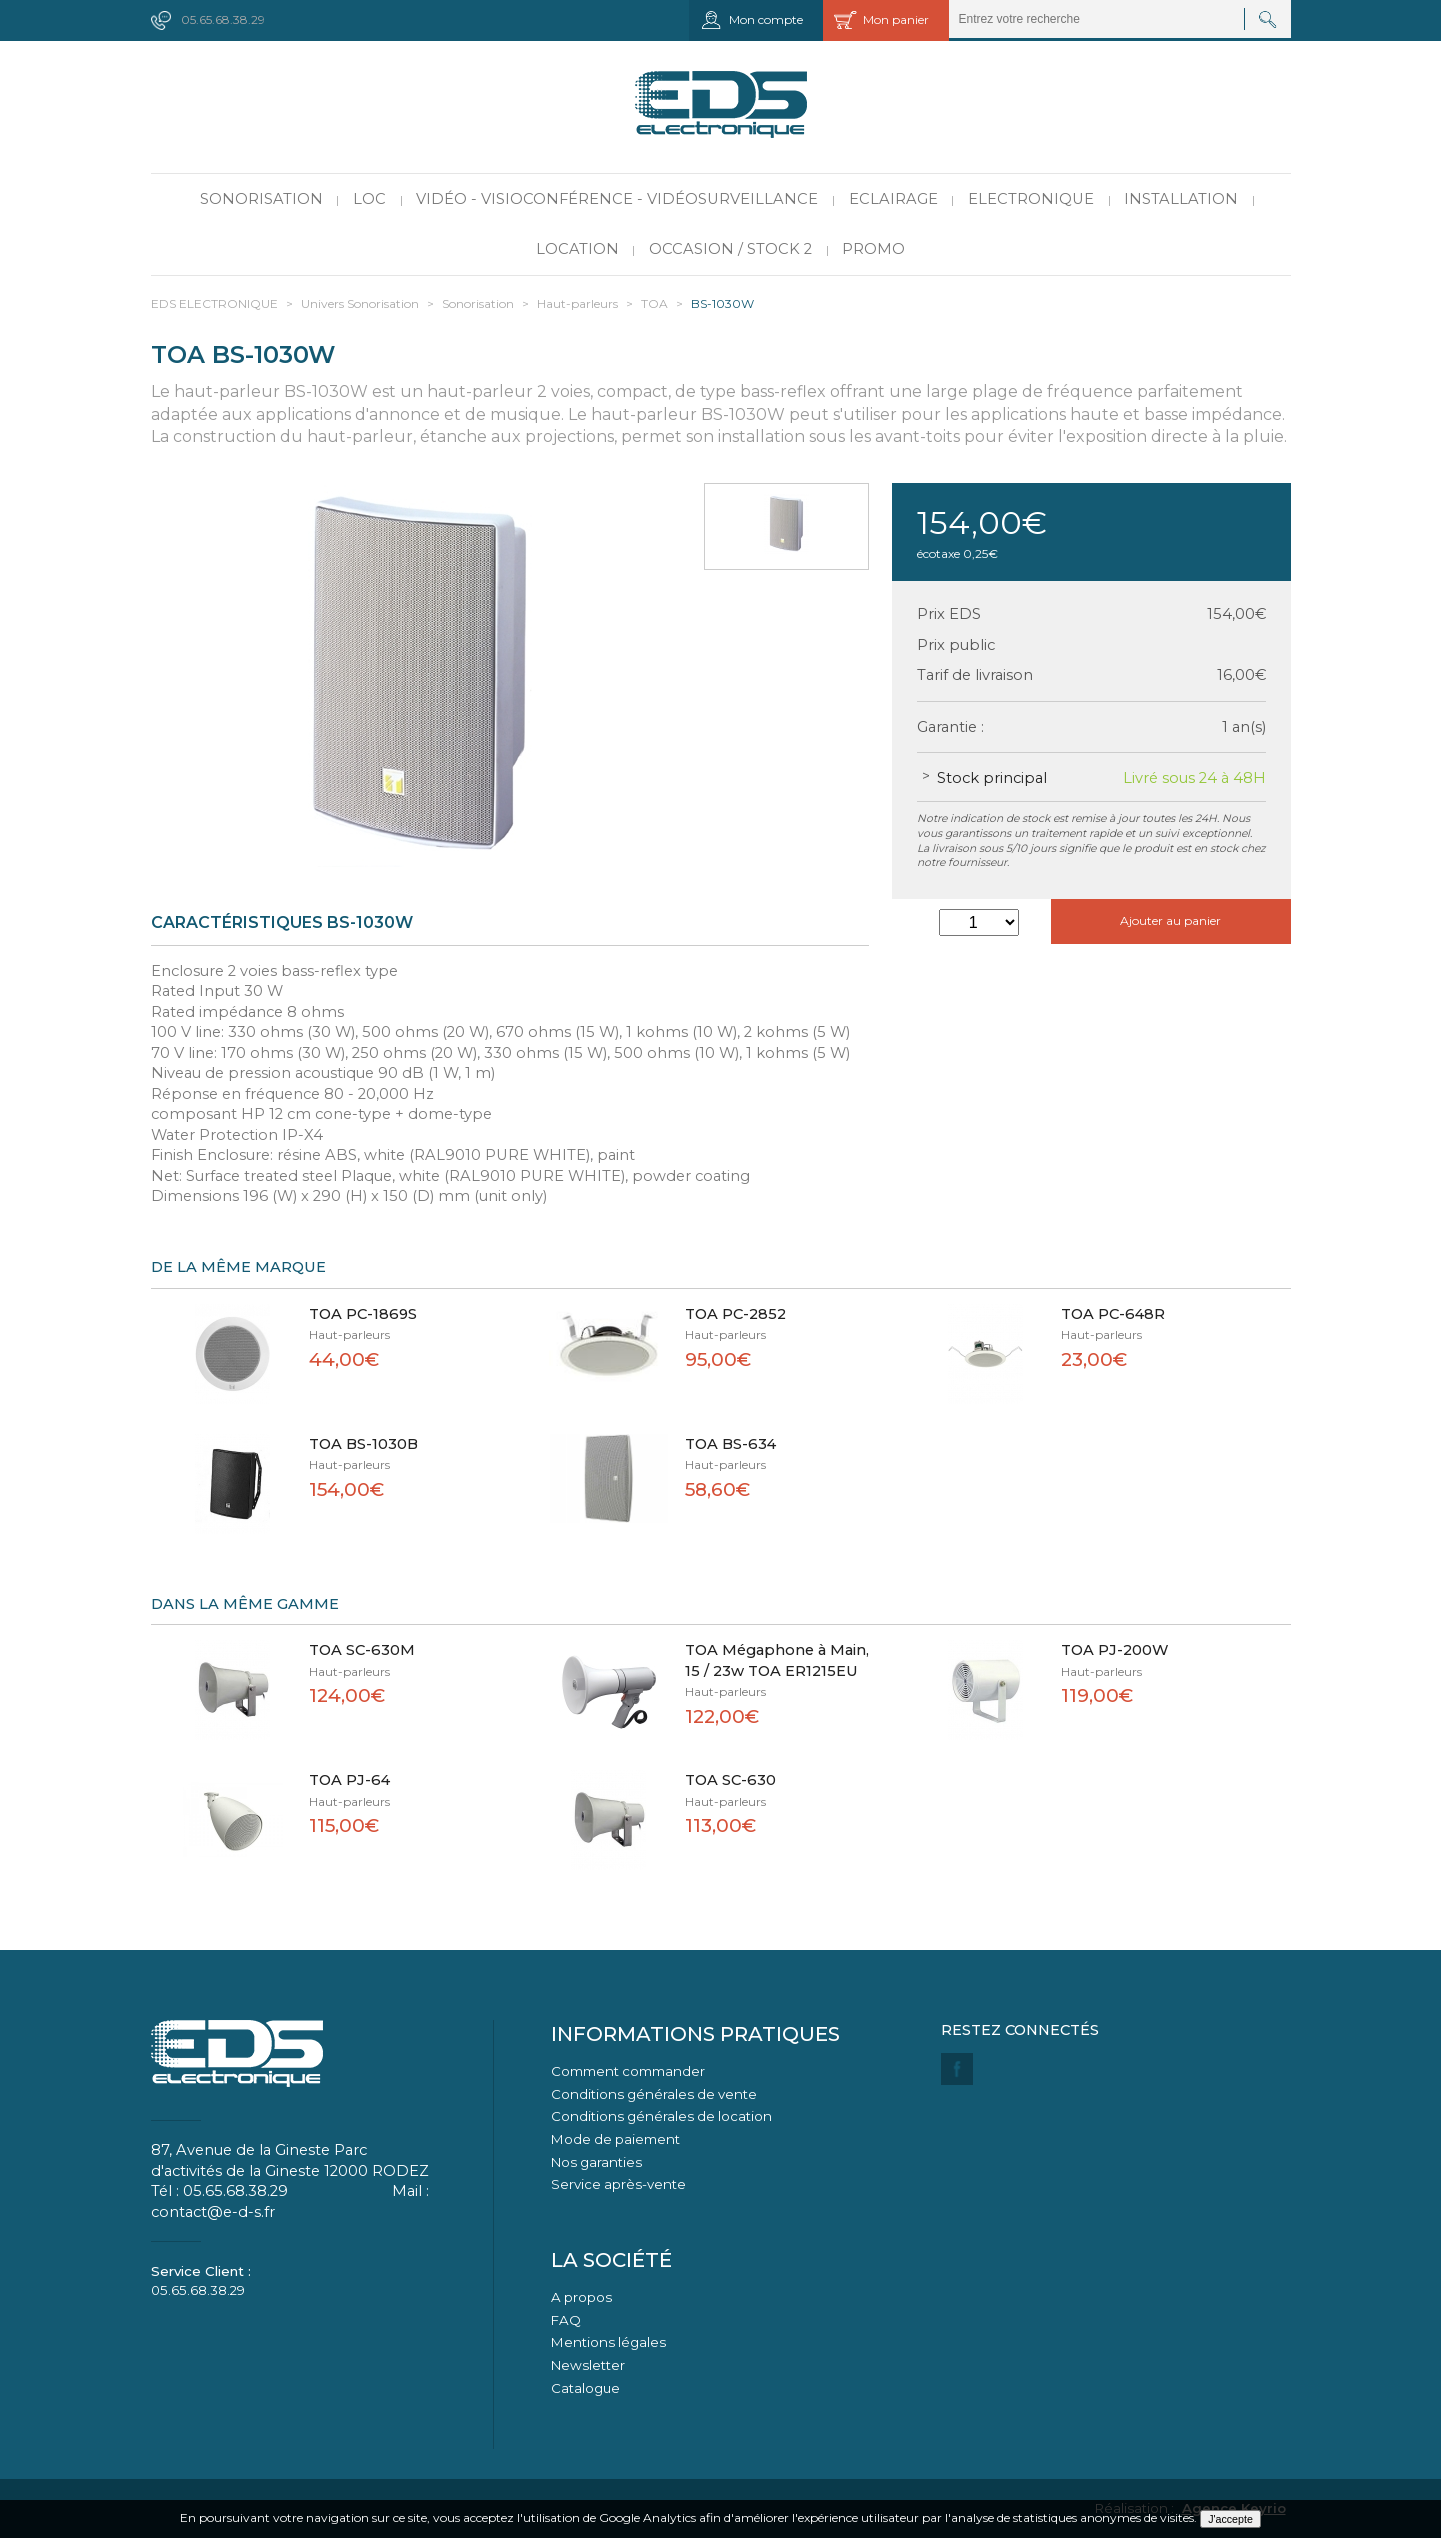 The image size is (1441, 2538). What do you see at coordinates (1031, 199) in the screenshot?
I see `Electronique` at bounding box center [1031, 199].